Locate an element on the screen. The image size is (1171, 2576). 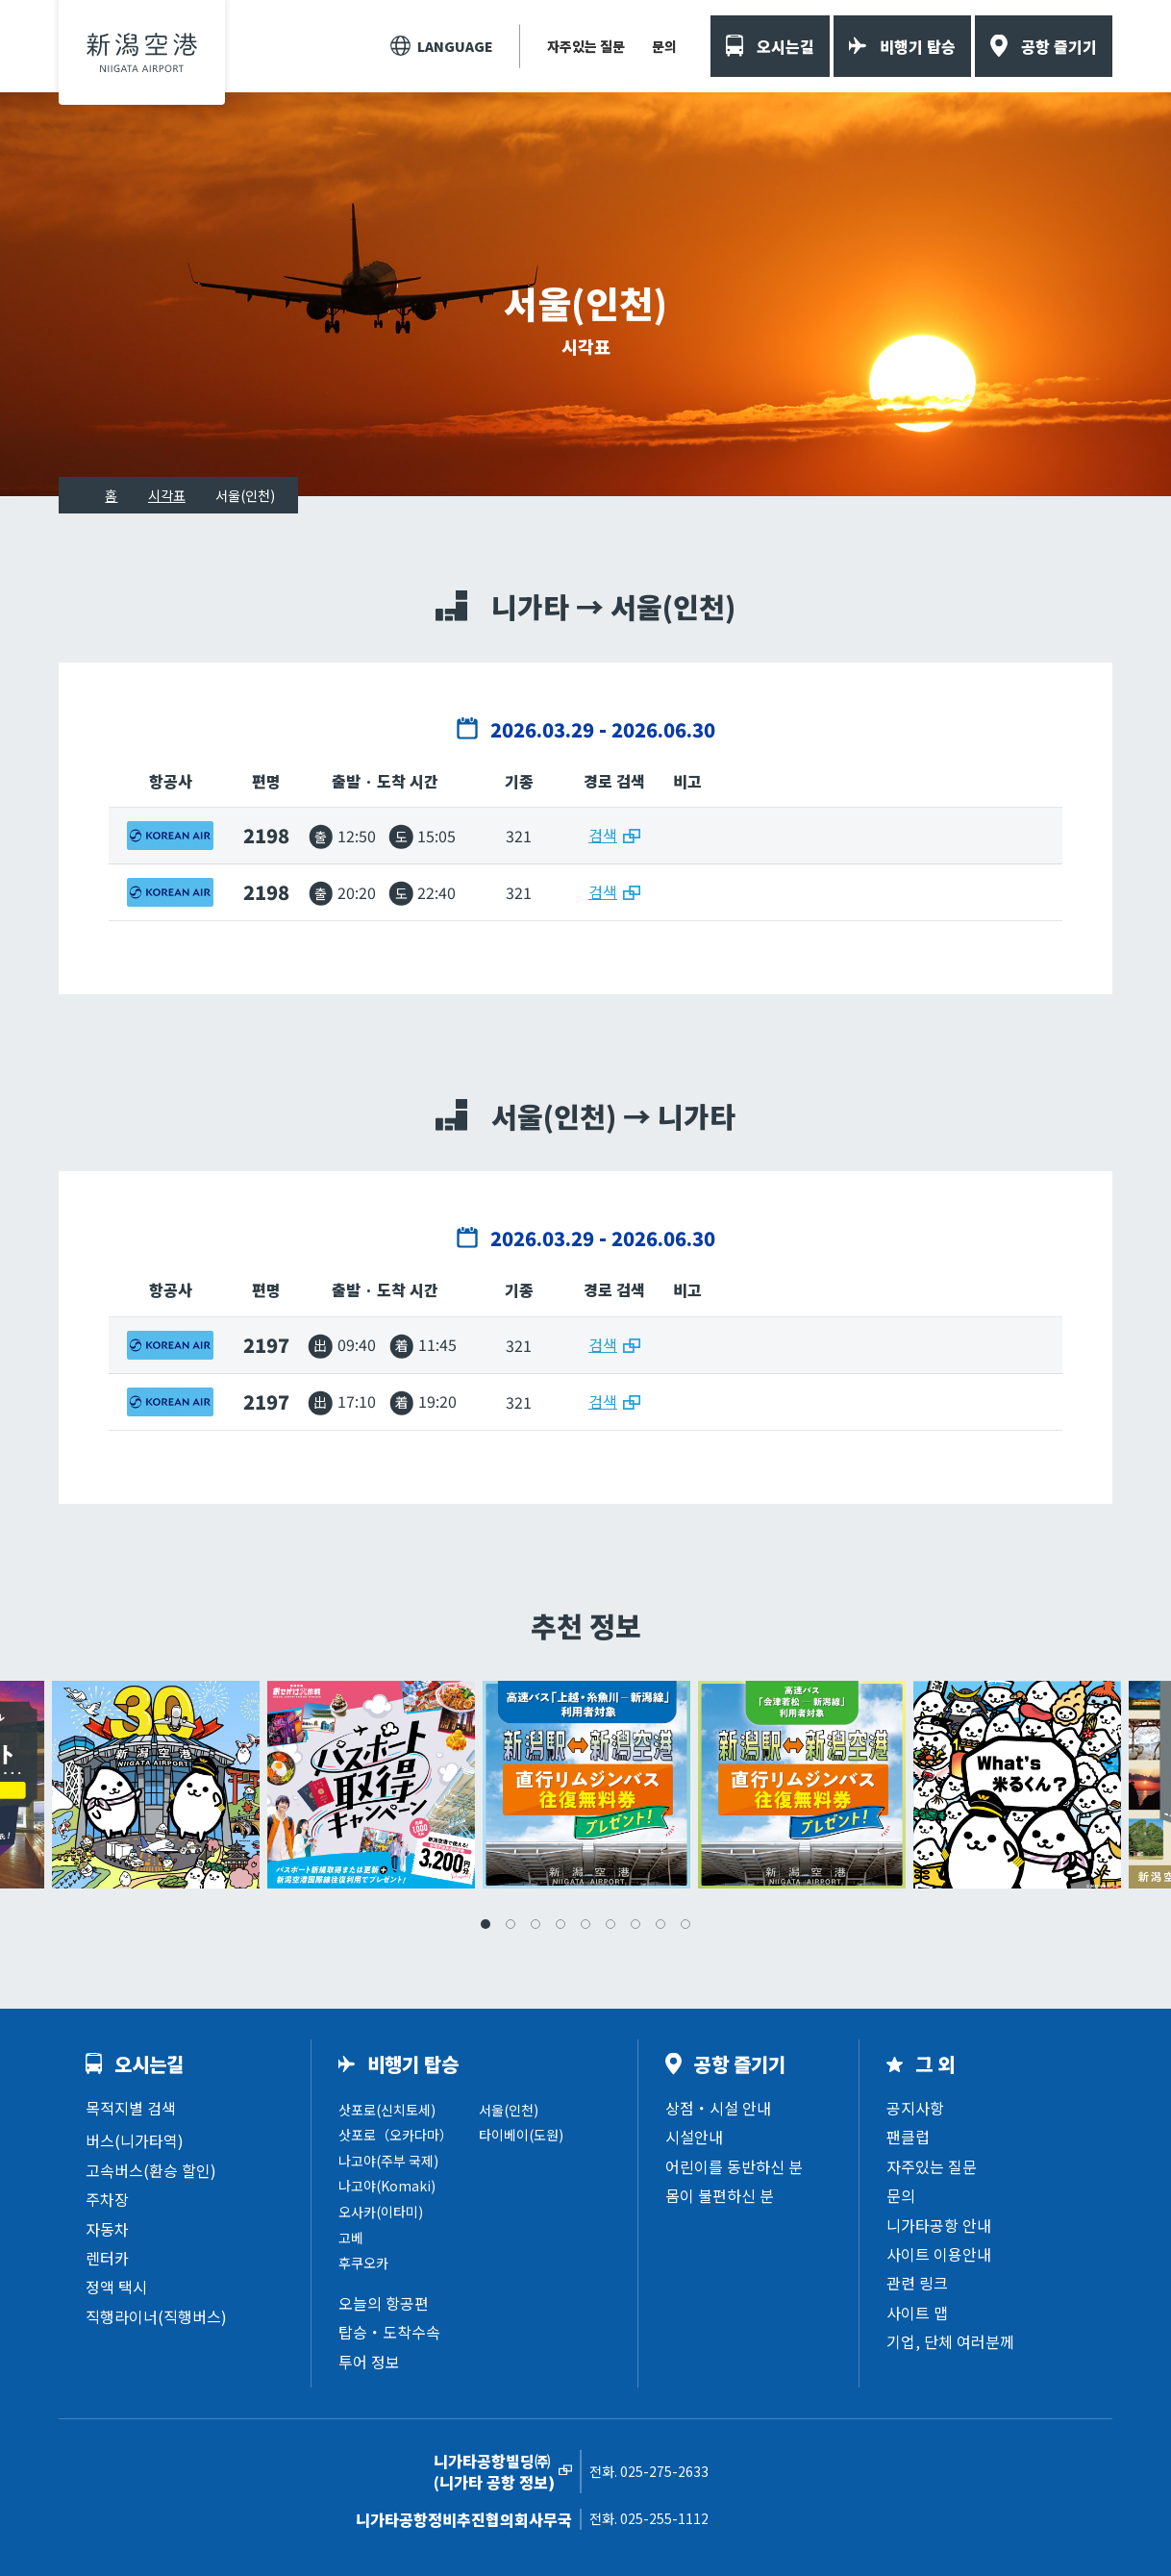
니가타공항빌딩㈜(니가타 공항 정보) is located at coordinates (494, 2471).